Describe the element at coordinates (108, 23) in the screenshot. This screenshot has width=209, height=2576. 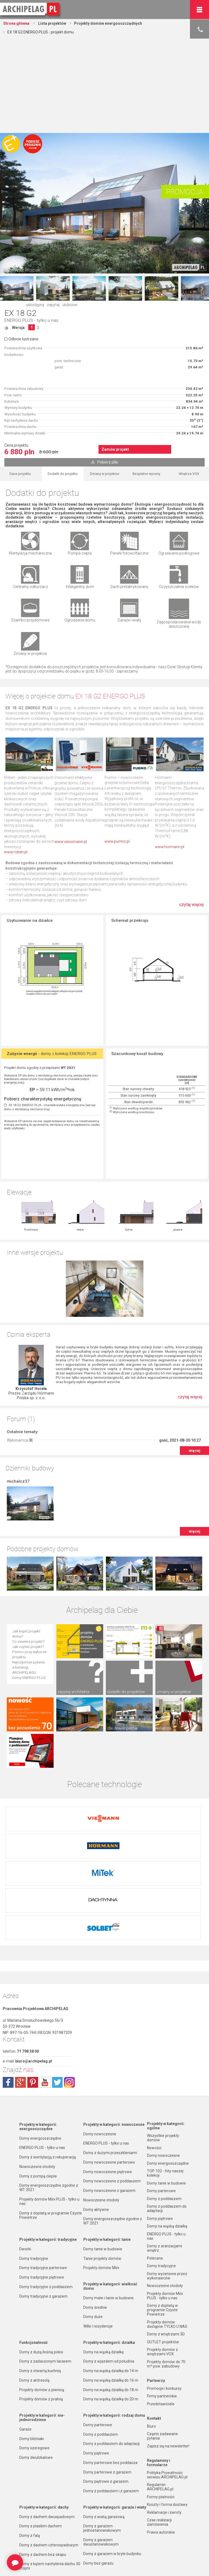
I see `Projekty domów energooszczędnych` at that location.